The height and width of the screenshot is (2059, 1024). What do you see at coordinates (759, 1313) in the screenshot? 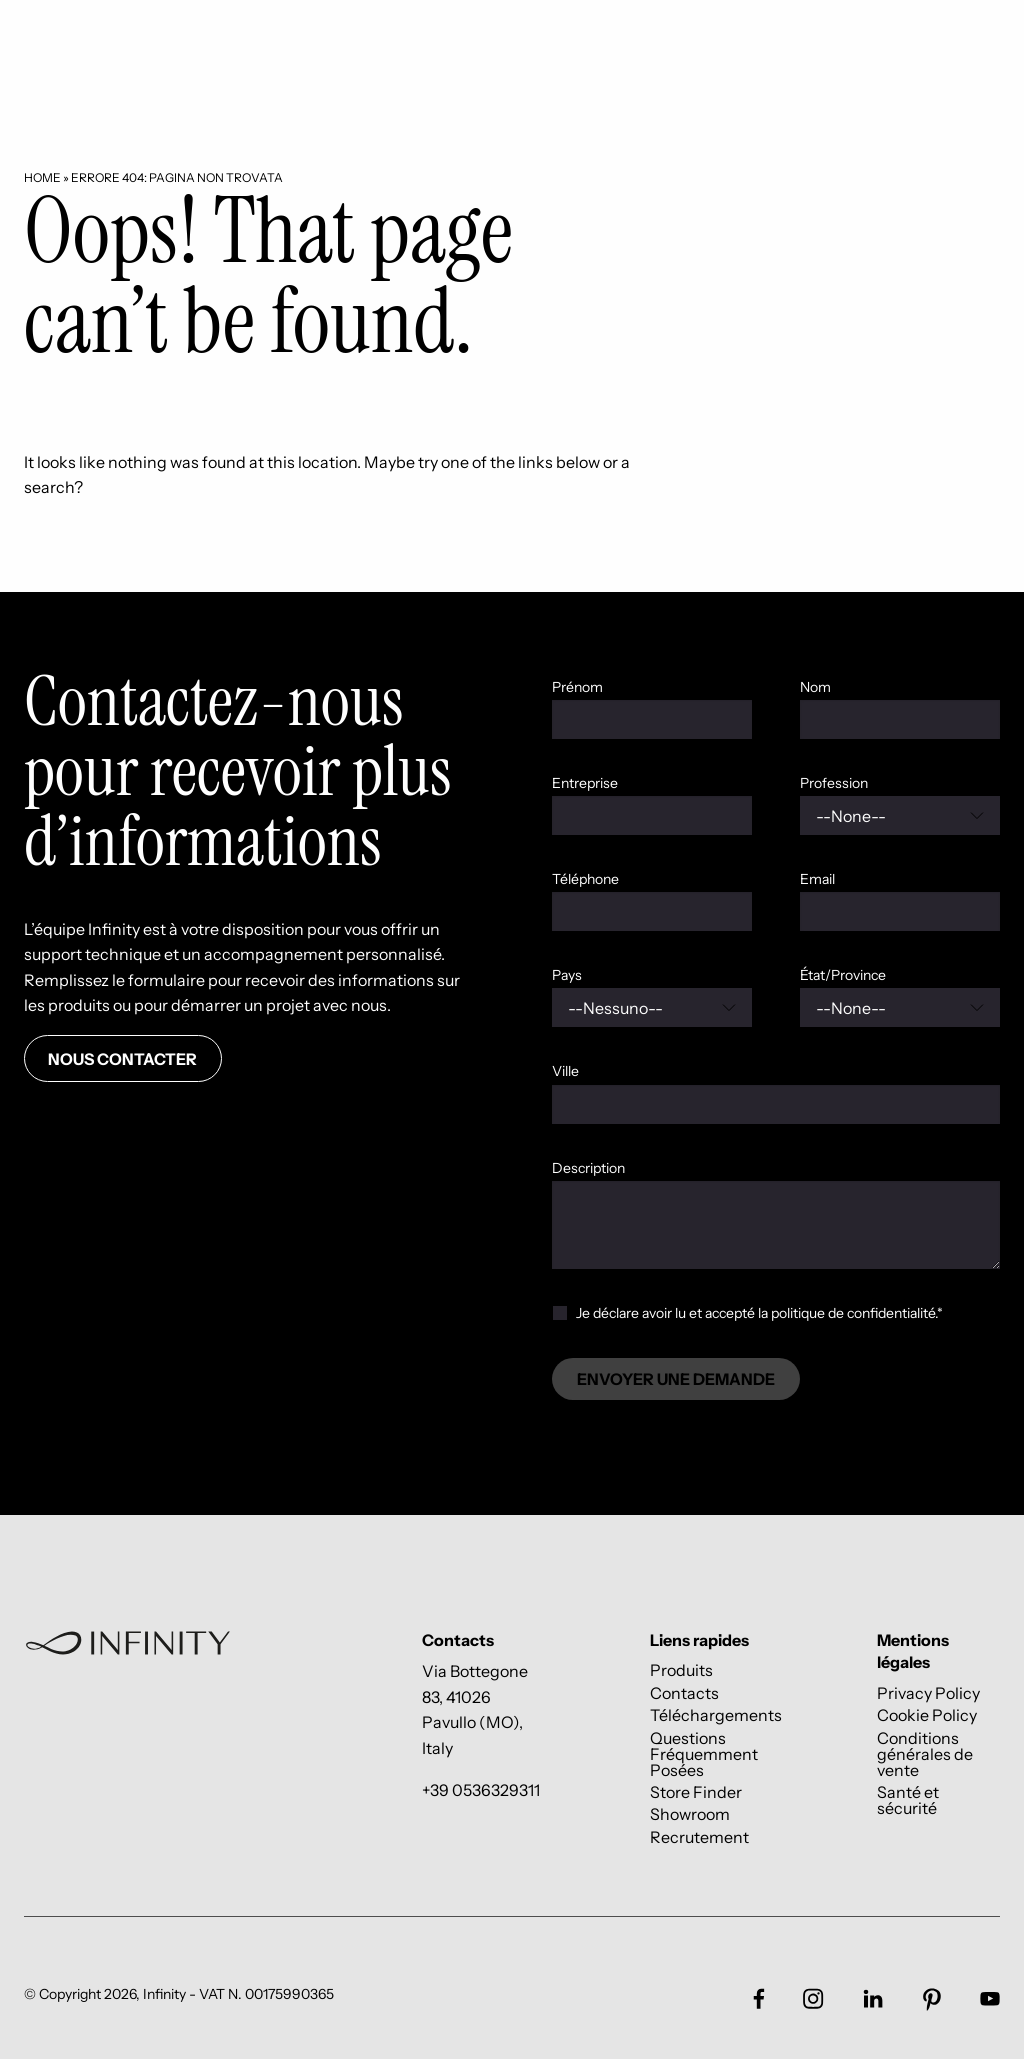
I see `Je déclare avoir lu et accepté la politique de confidentialité.*` at bounding box center [759, 1313].